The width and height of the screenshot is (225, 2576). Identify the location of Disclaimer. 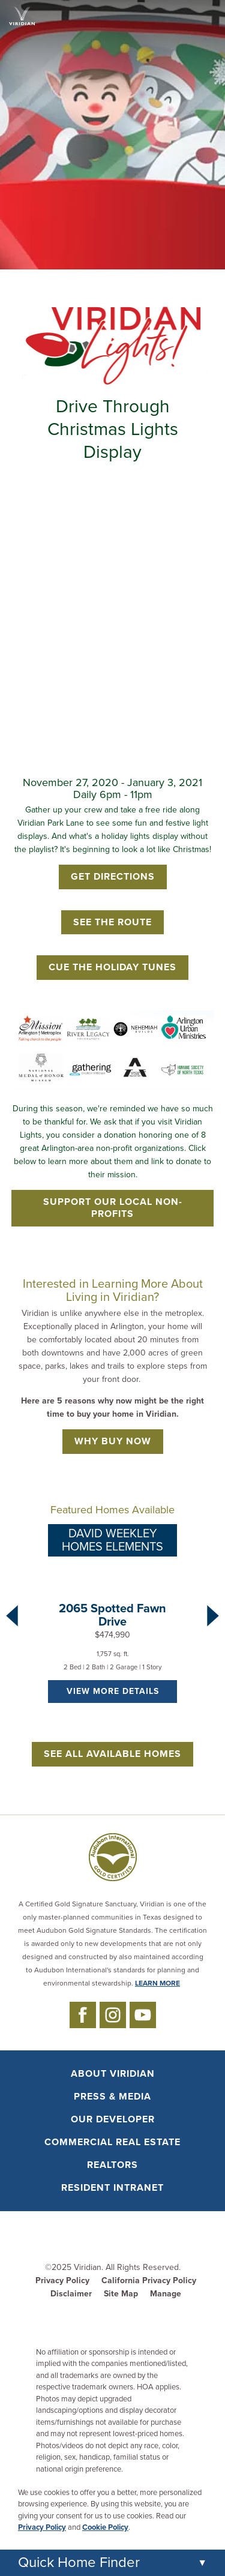
(71, 2294).